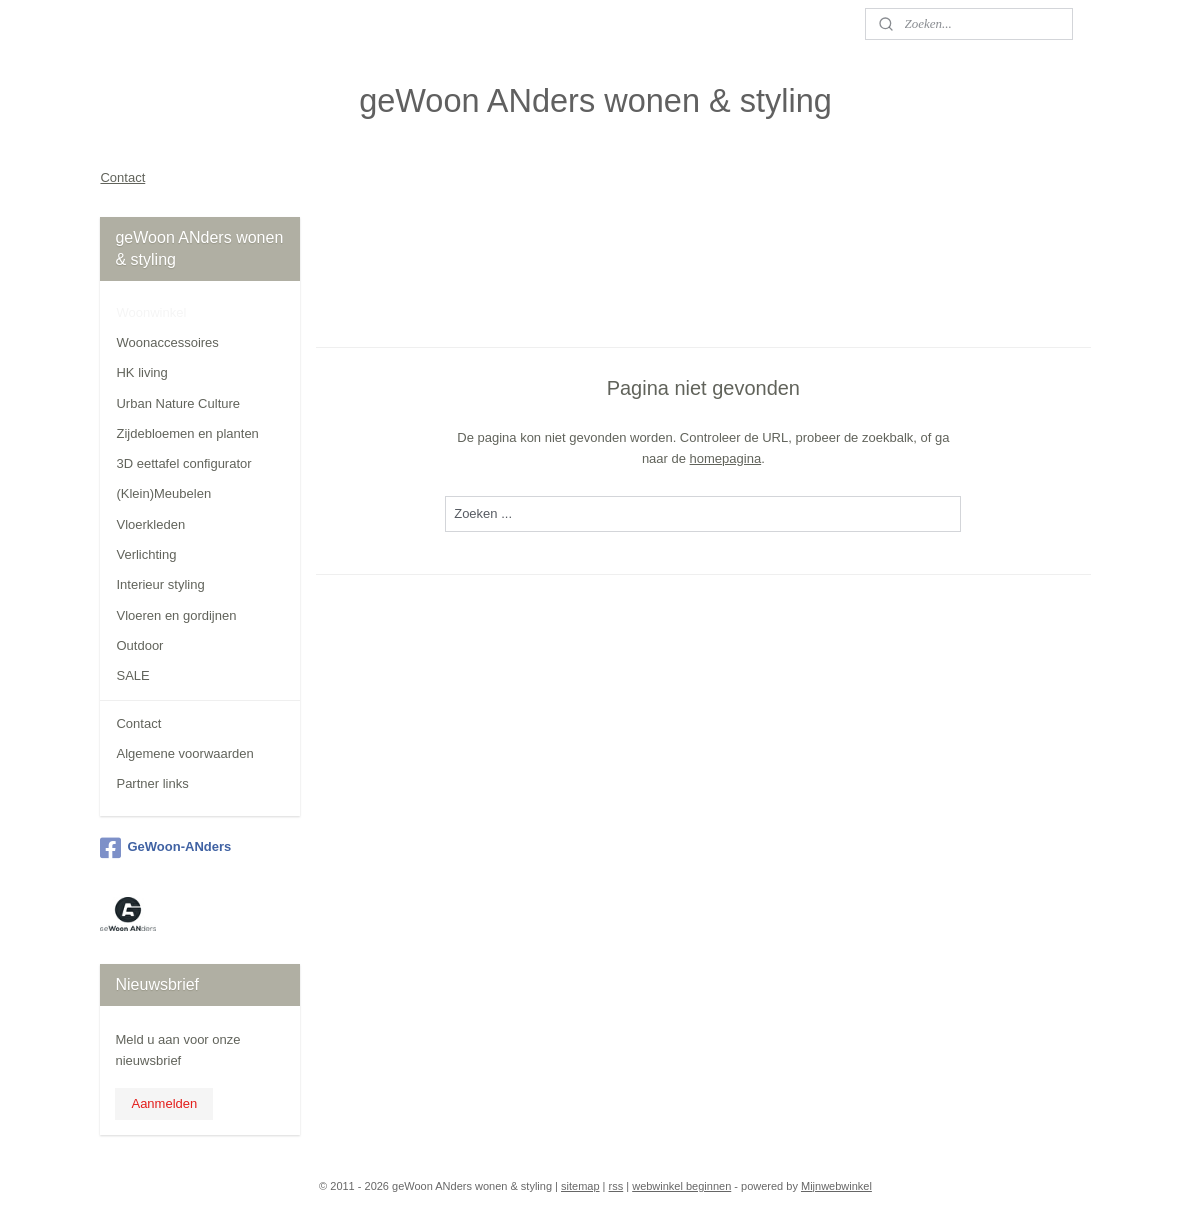 The width and height of the screenshot is (1191, 1223). What do you see at coordinates (580, 1186) in the screenshot?
I see `sitemap` at bounding box center [580, 1186].